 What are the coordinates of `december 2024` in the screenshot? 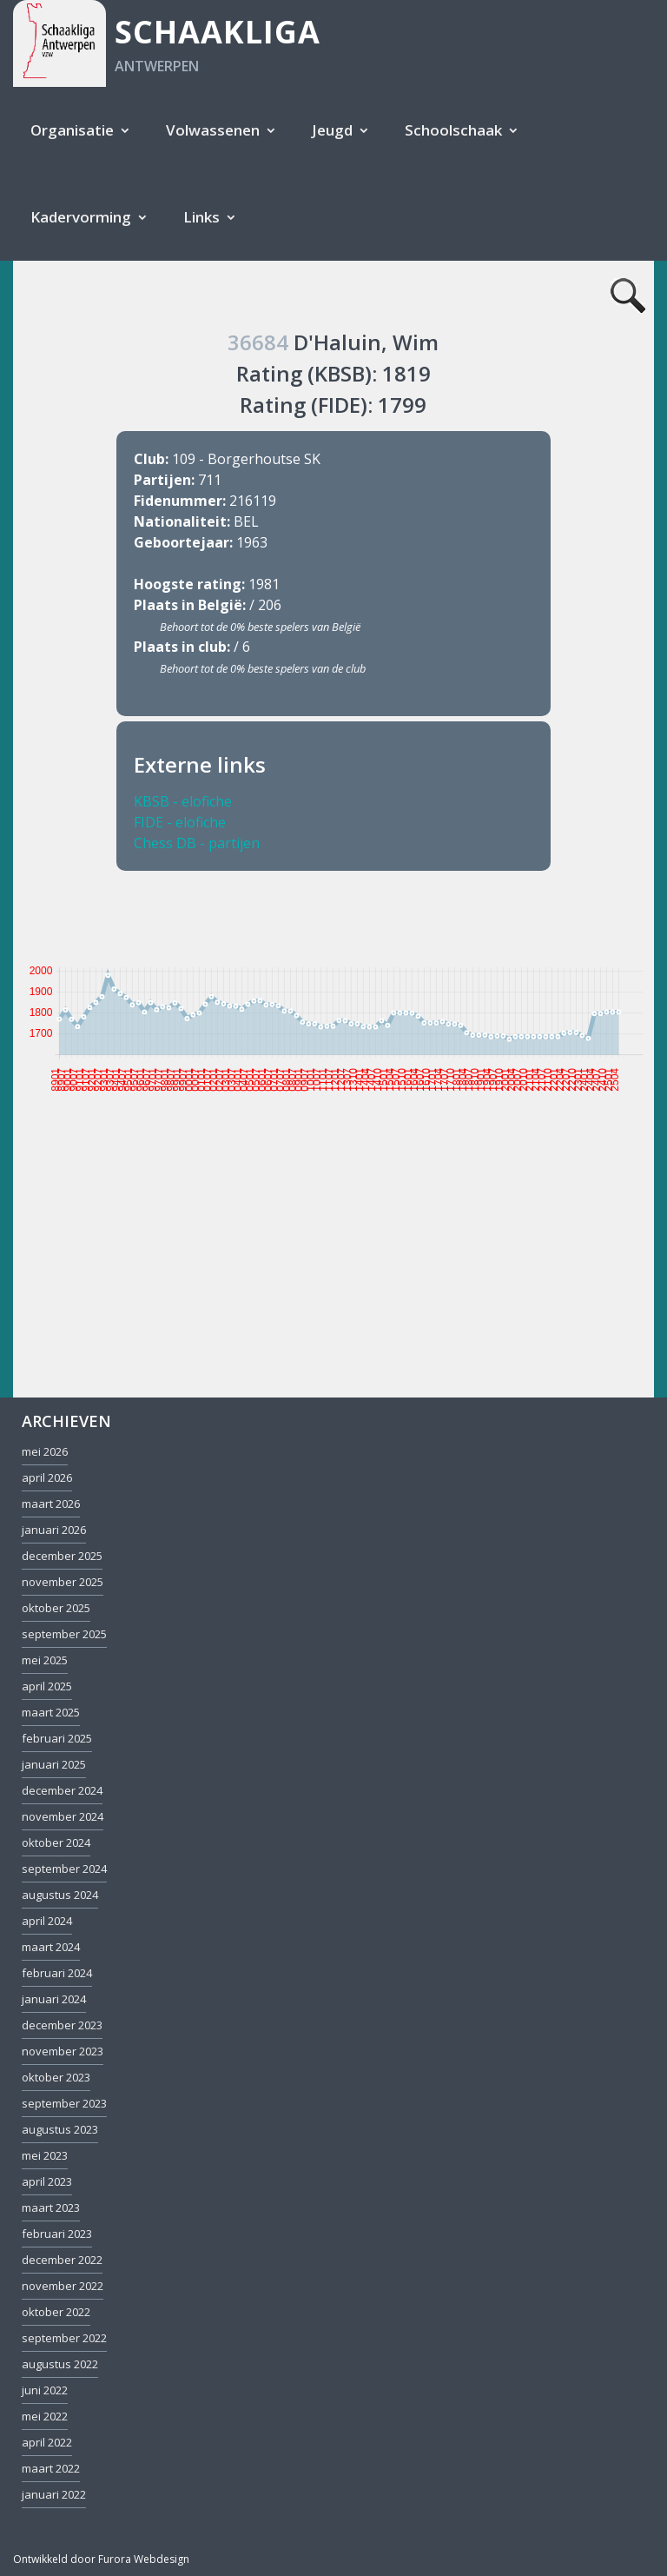 It's located at (62, 1790).